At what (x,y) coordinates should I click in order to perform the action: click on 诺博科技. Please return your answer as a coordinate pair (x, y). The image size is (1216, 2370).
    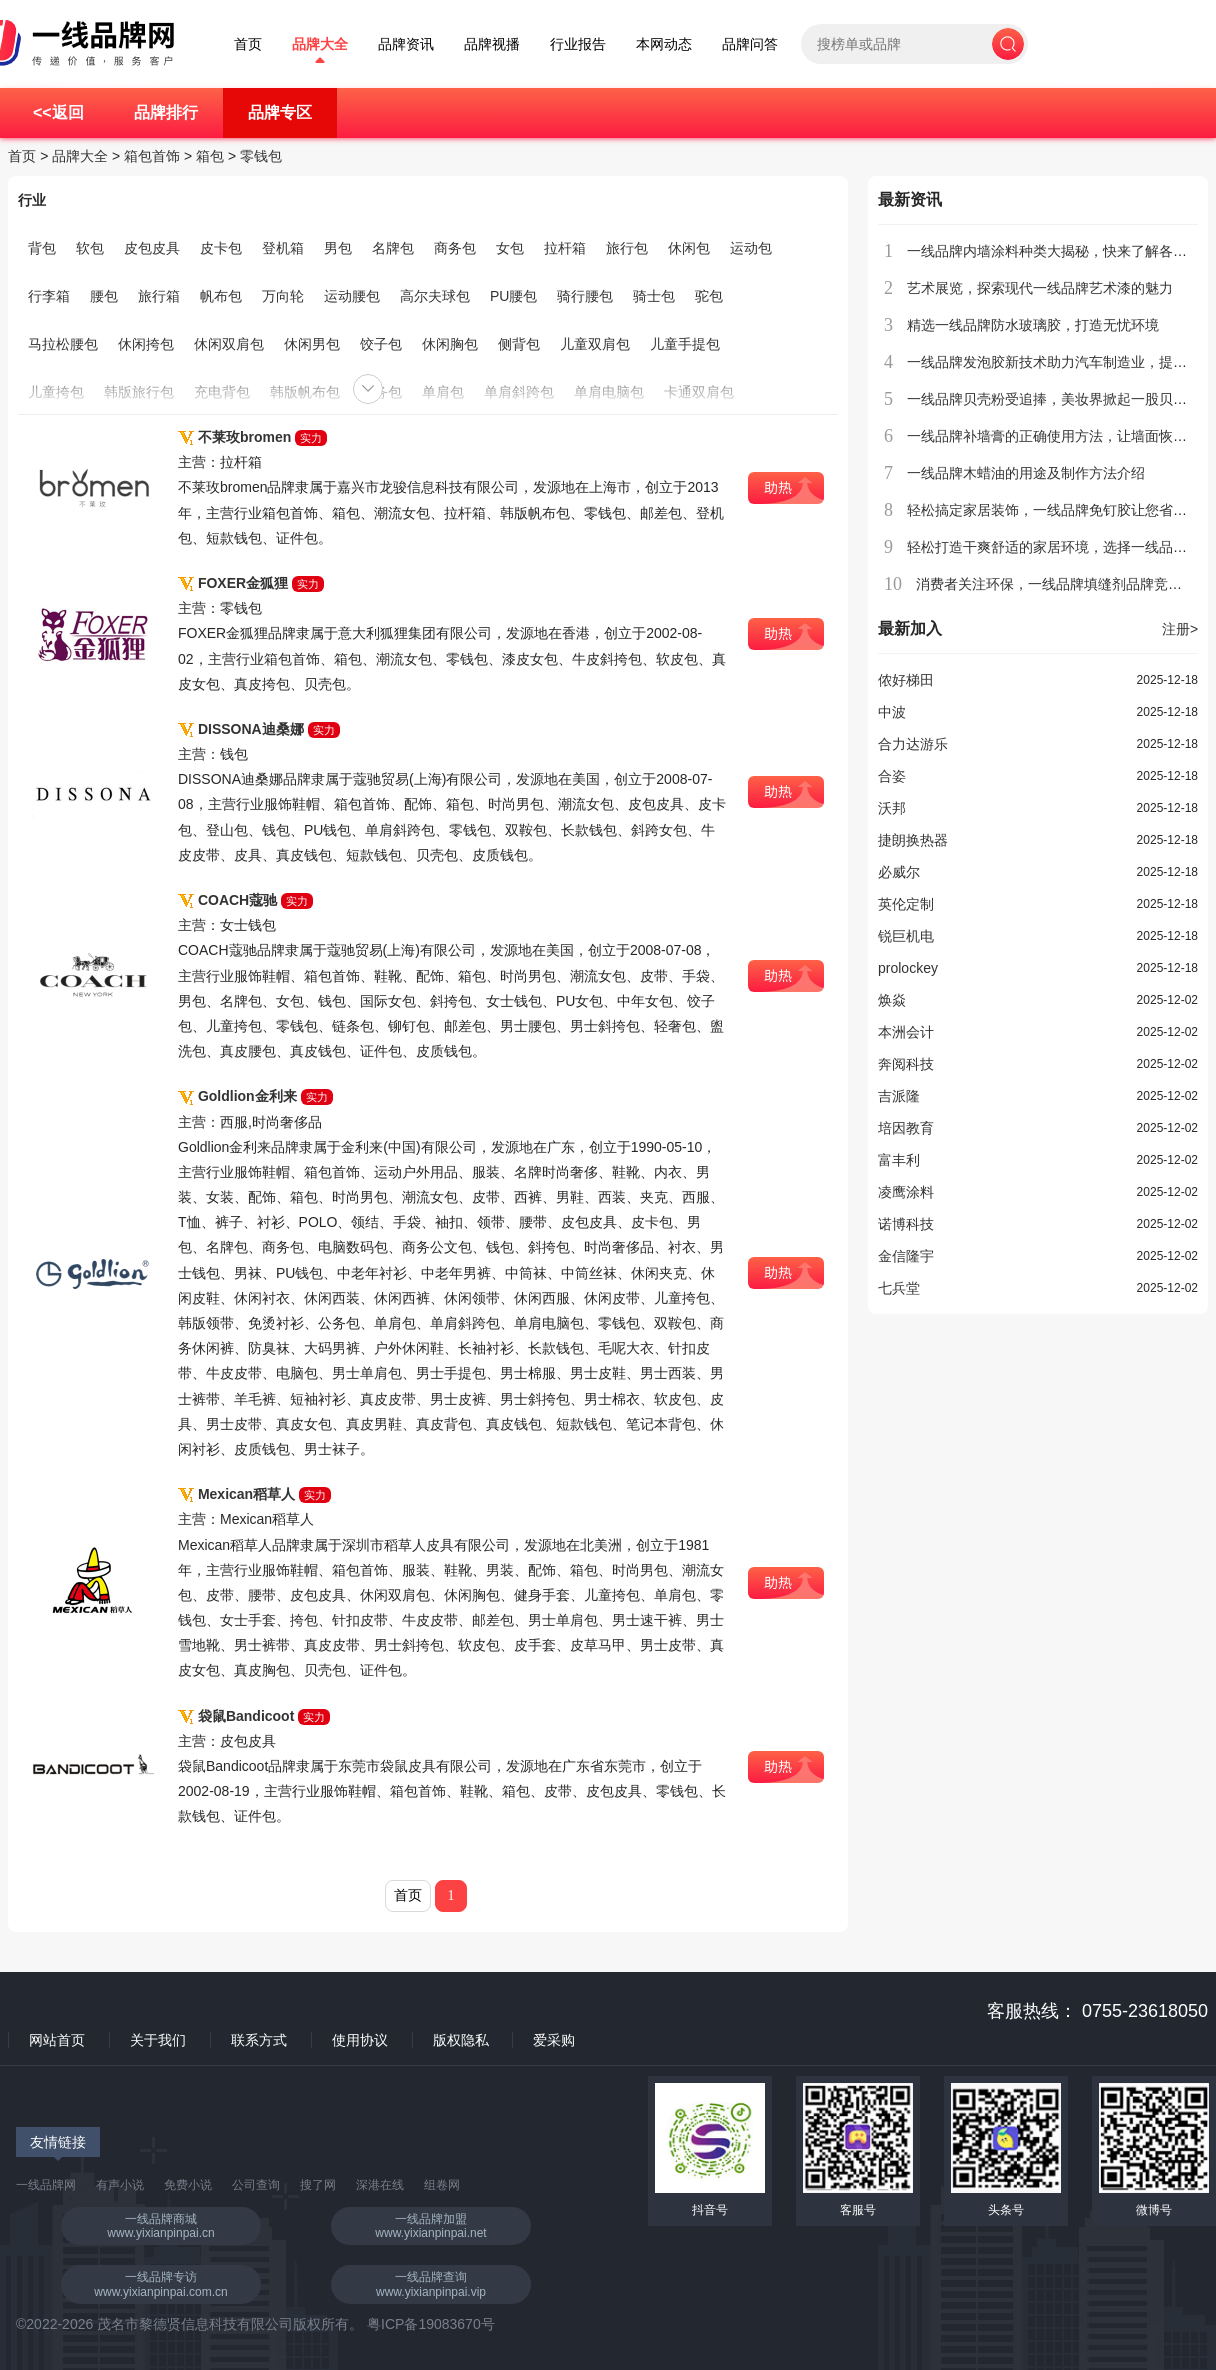
    Looking at the image, I should click on (906, 1224).